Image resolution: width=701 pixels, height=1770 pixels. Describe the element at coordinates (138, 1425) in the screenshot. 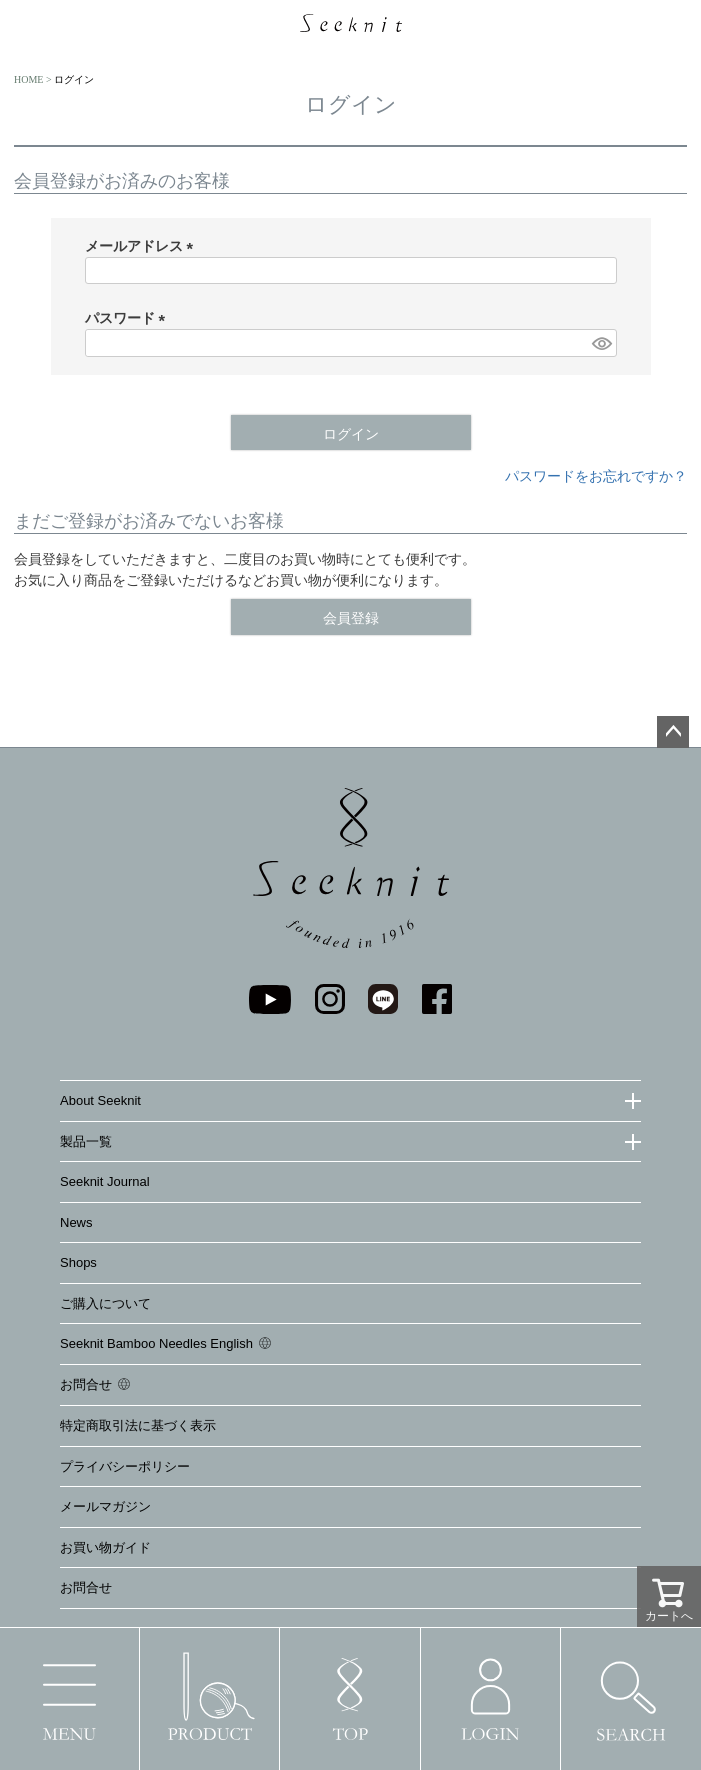

I see `特定商取引法に基づく表示` at that location.